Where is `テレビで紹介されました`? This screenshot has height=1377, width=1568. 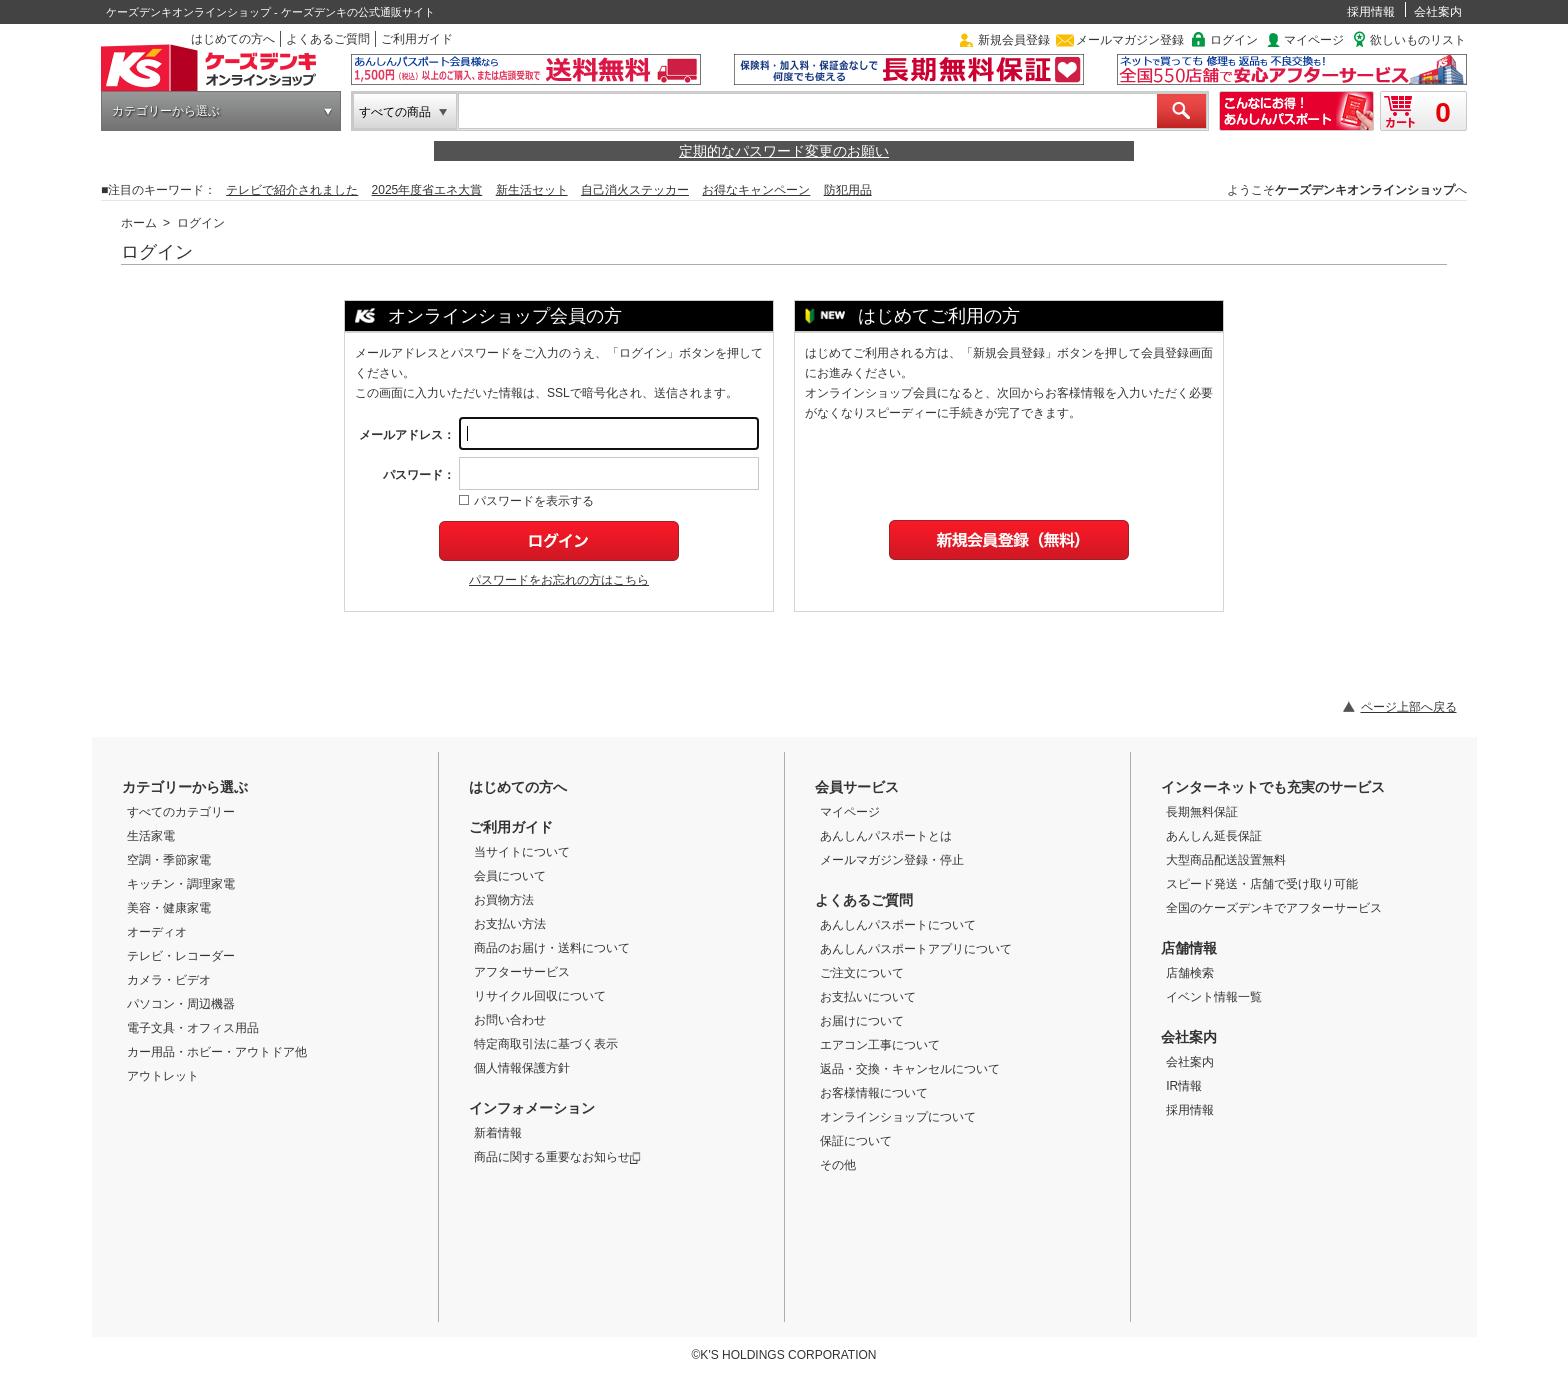
テレビで紹介されました is located at coordinates (292, 190).